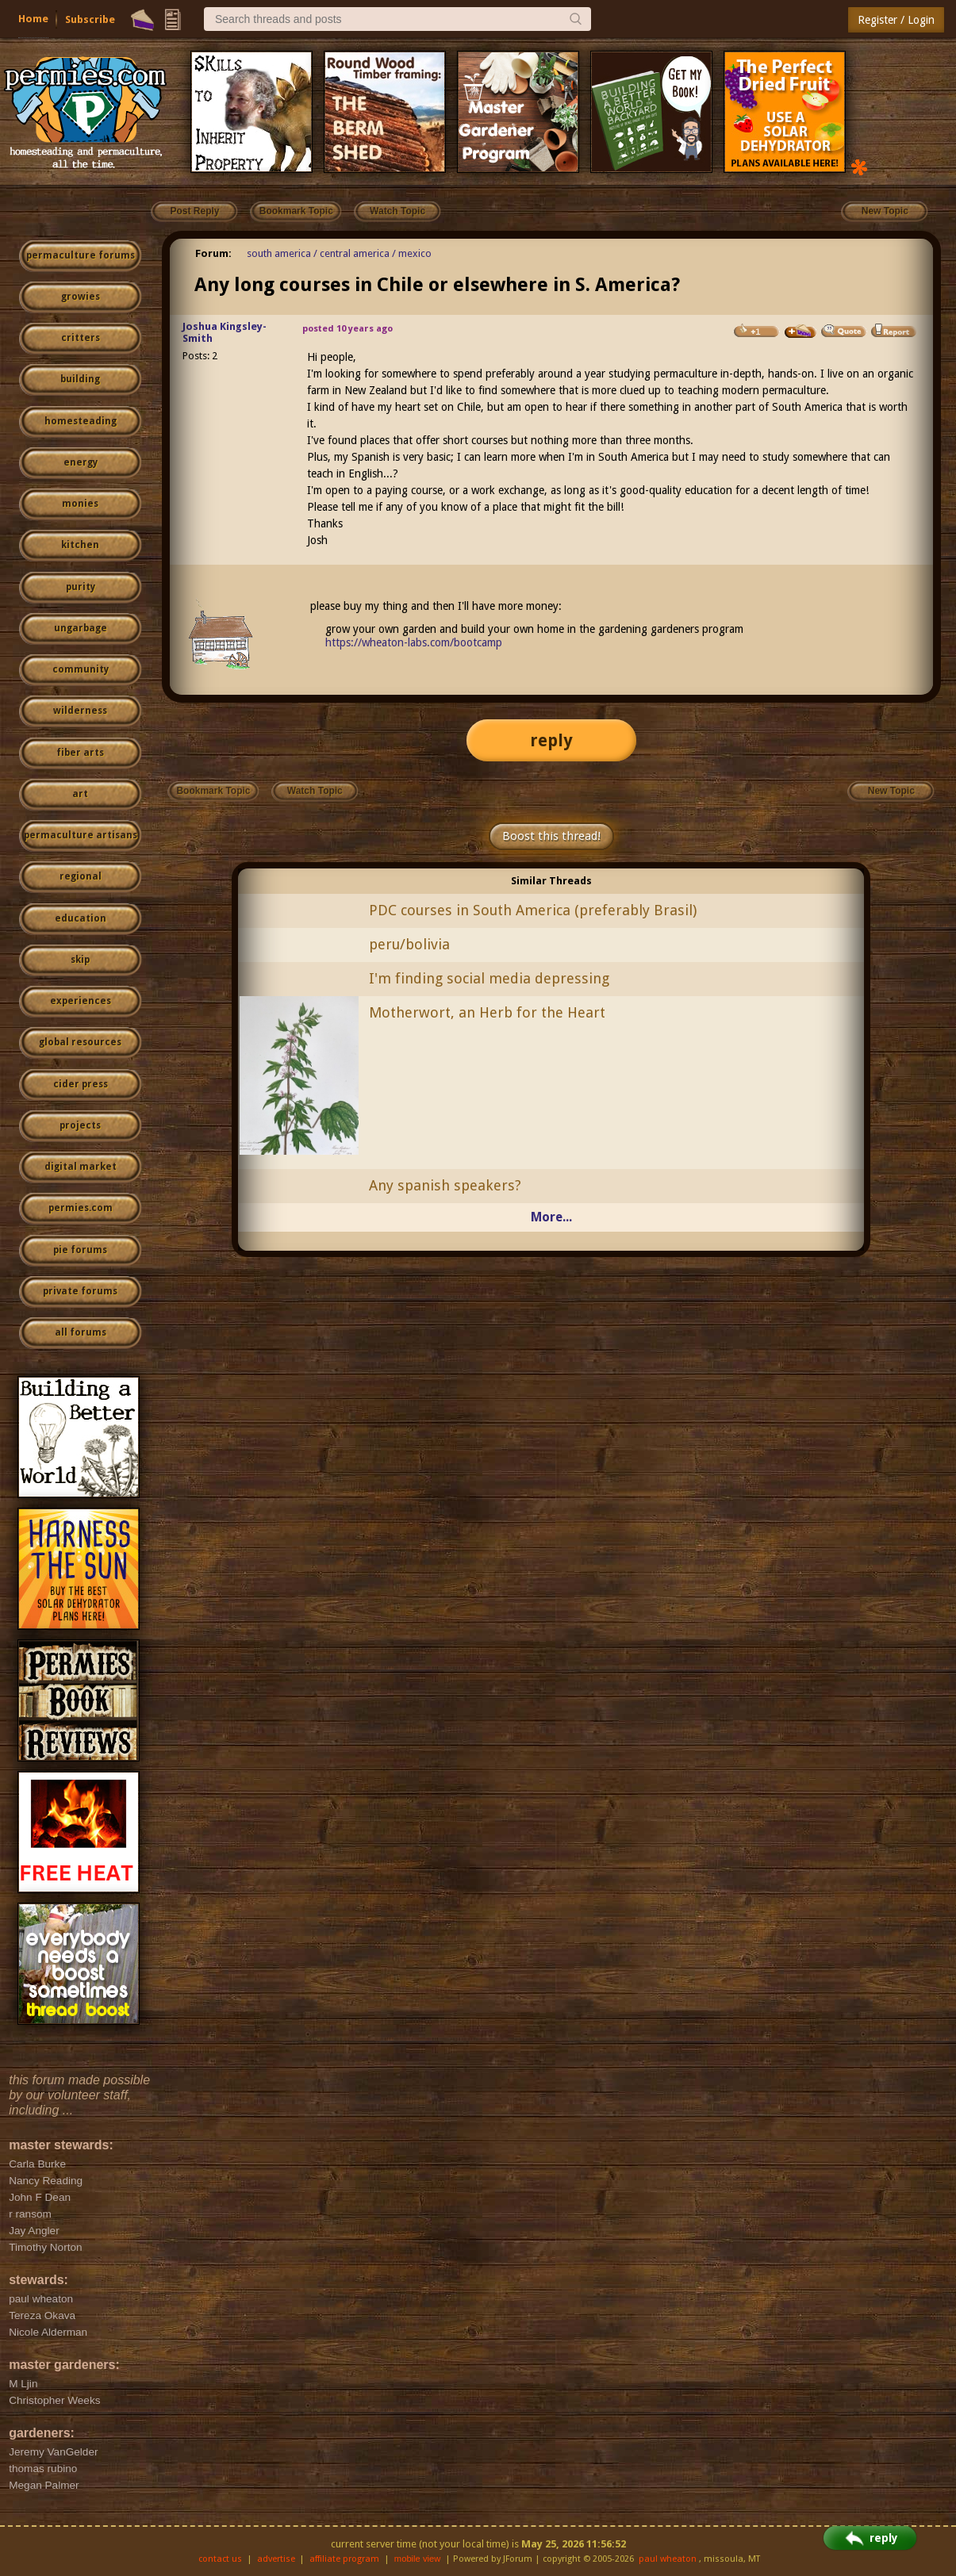 The image size is (956, 2576). What do you see at coordinates (276, 2559) in the screenshot?
I see `advertise` at bounding box center [276, 2559].